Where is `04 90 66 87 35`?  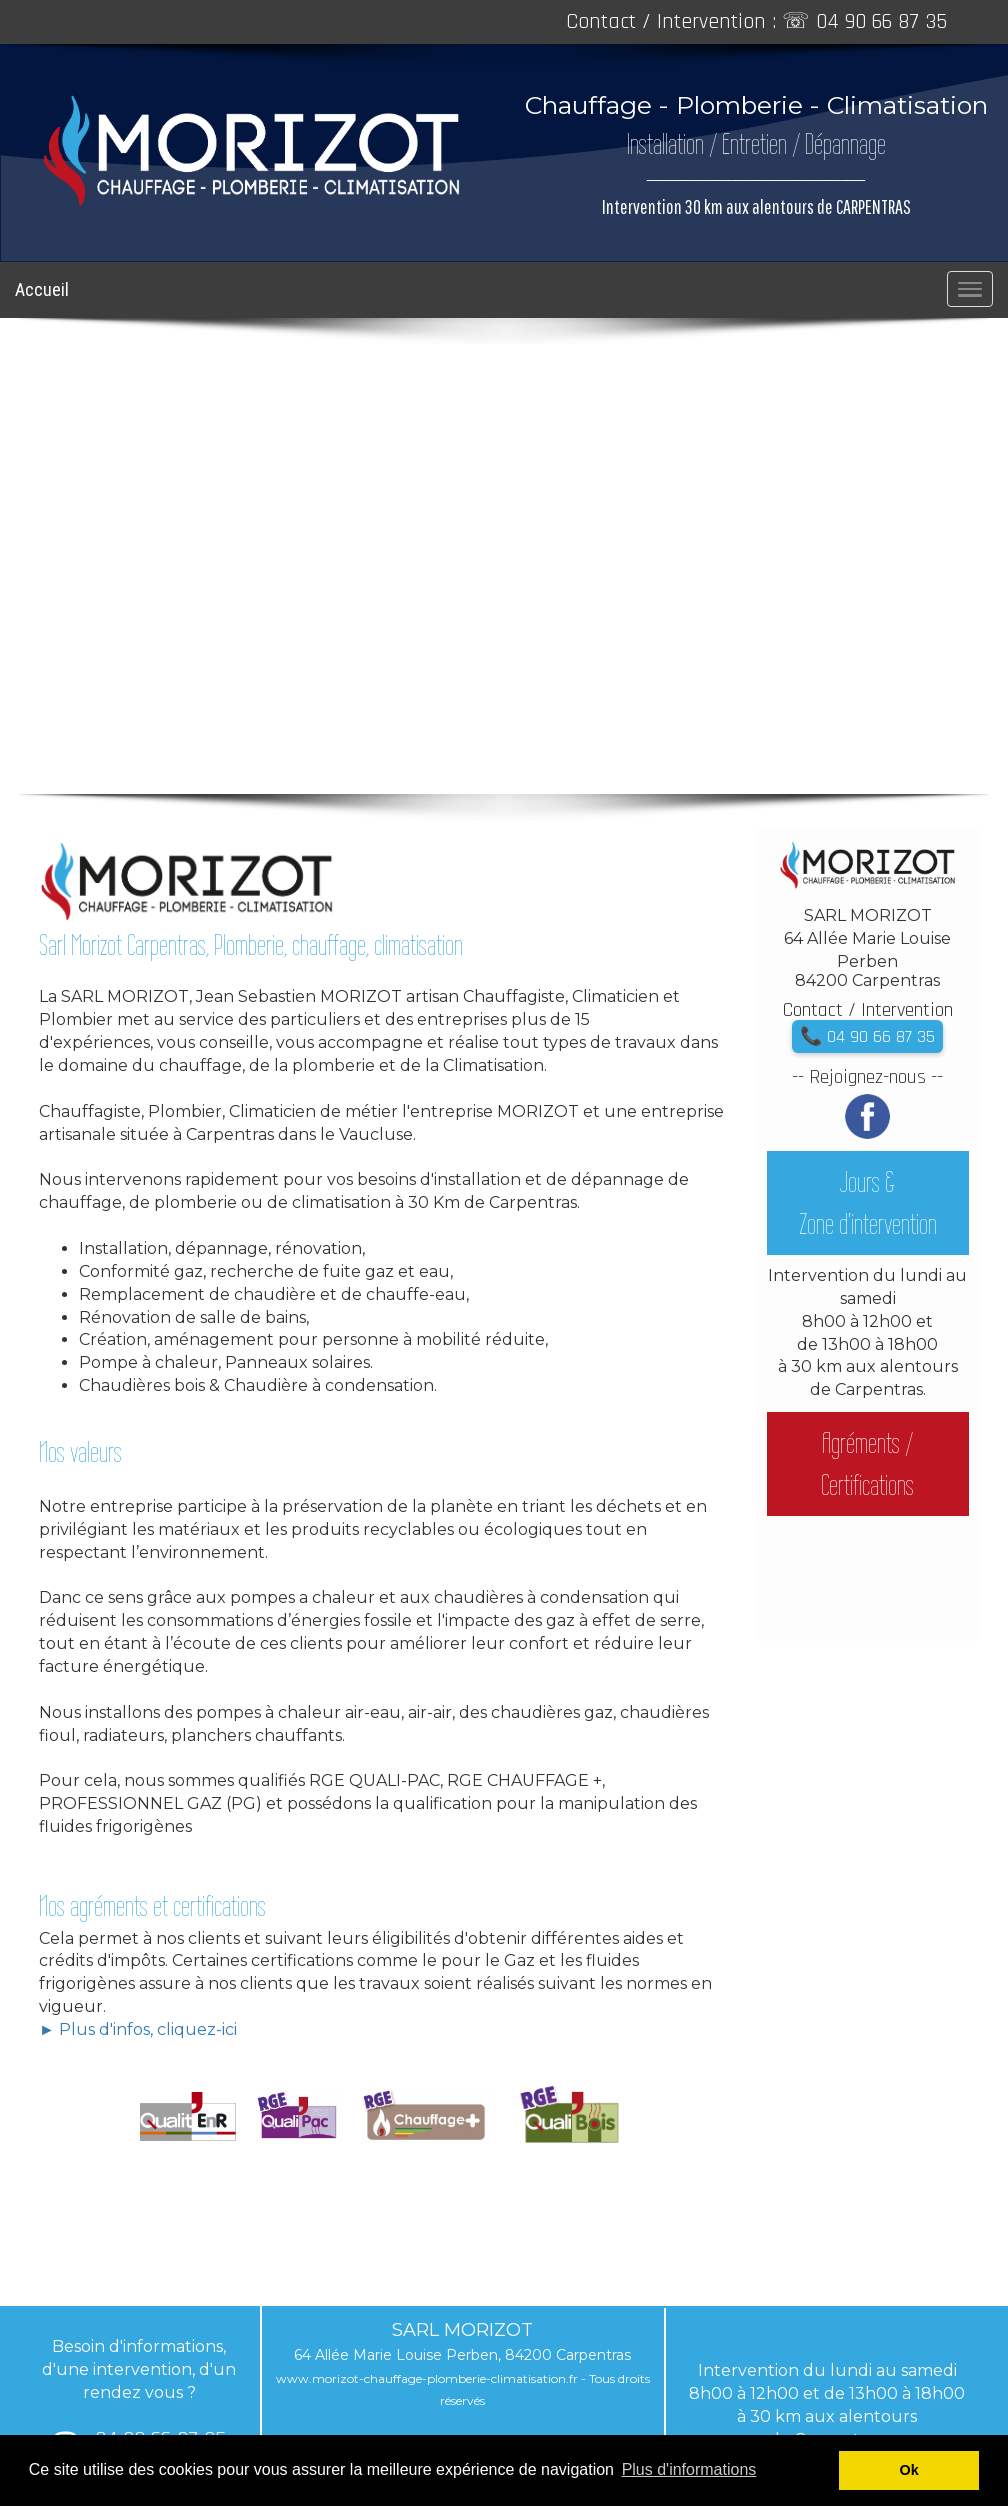
04 90 66 87 35 is located at coordinates (881, 22).